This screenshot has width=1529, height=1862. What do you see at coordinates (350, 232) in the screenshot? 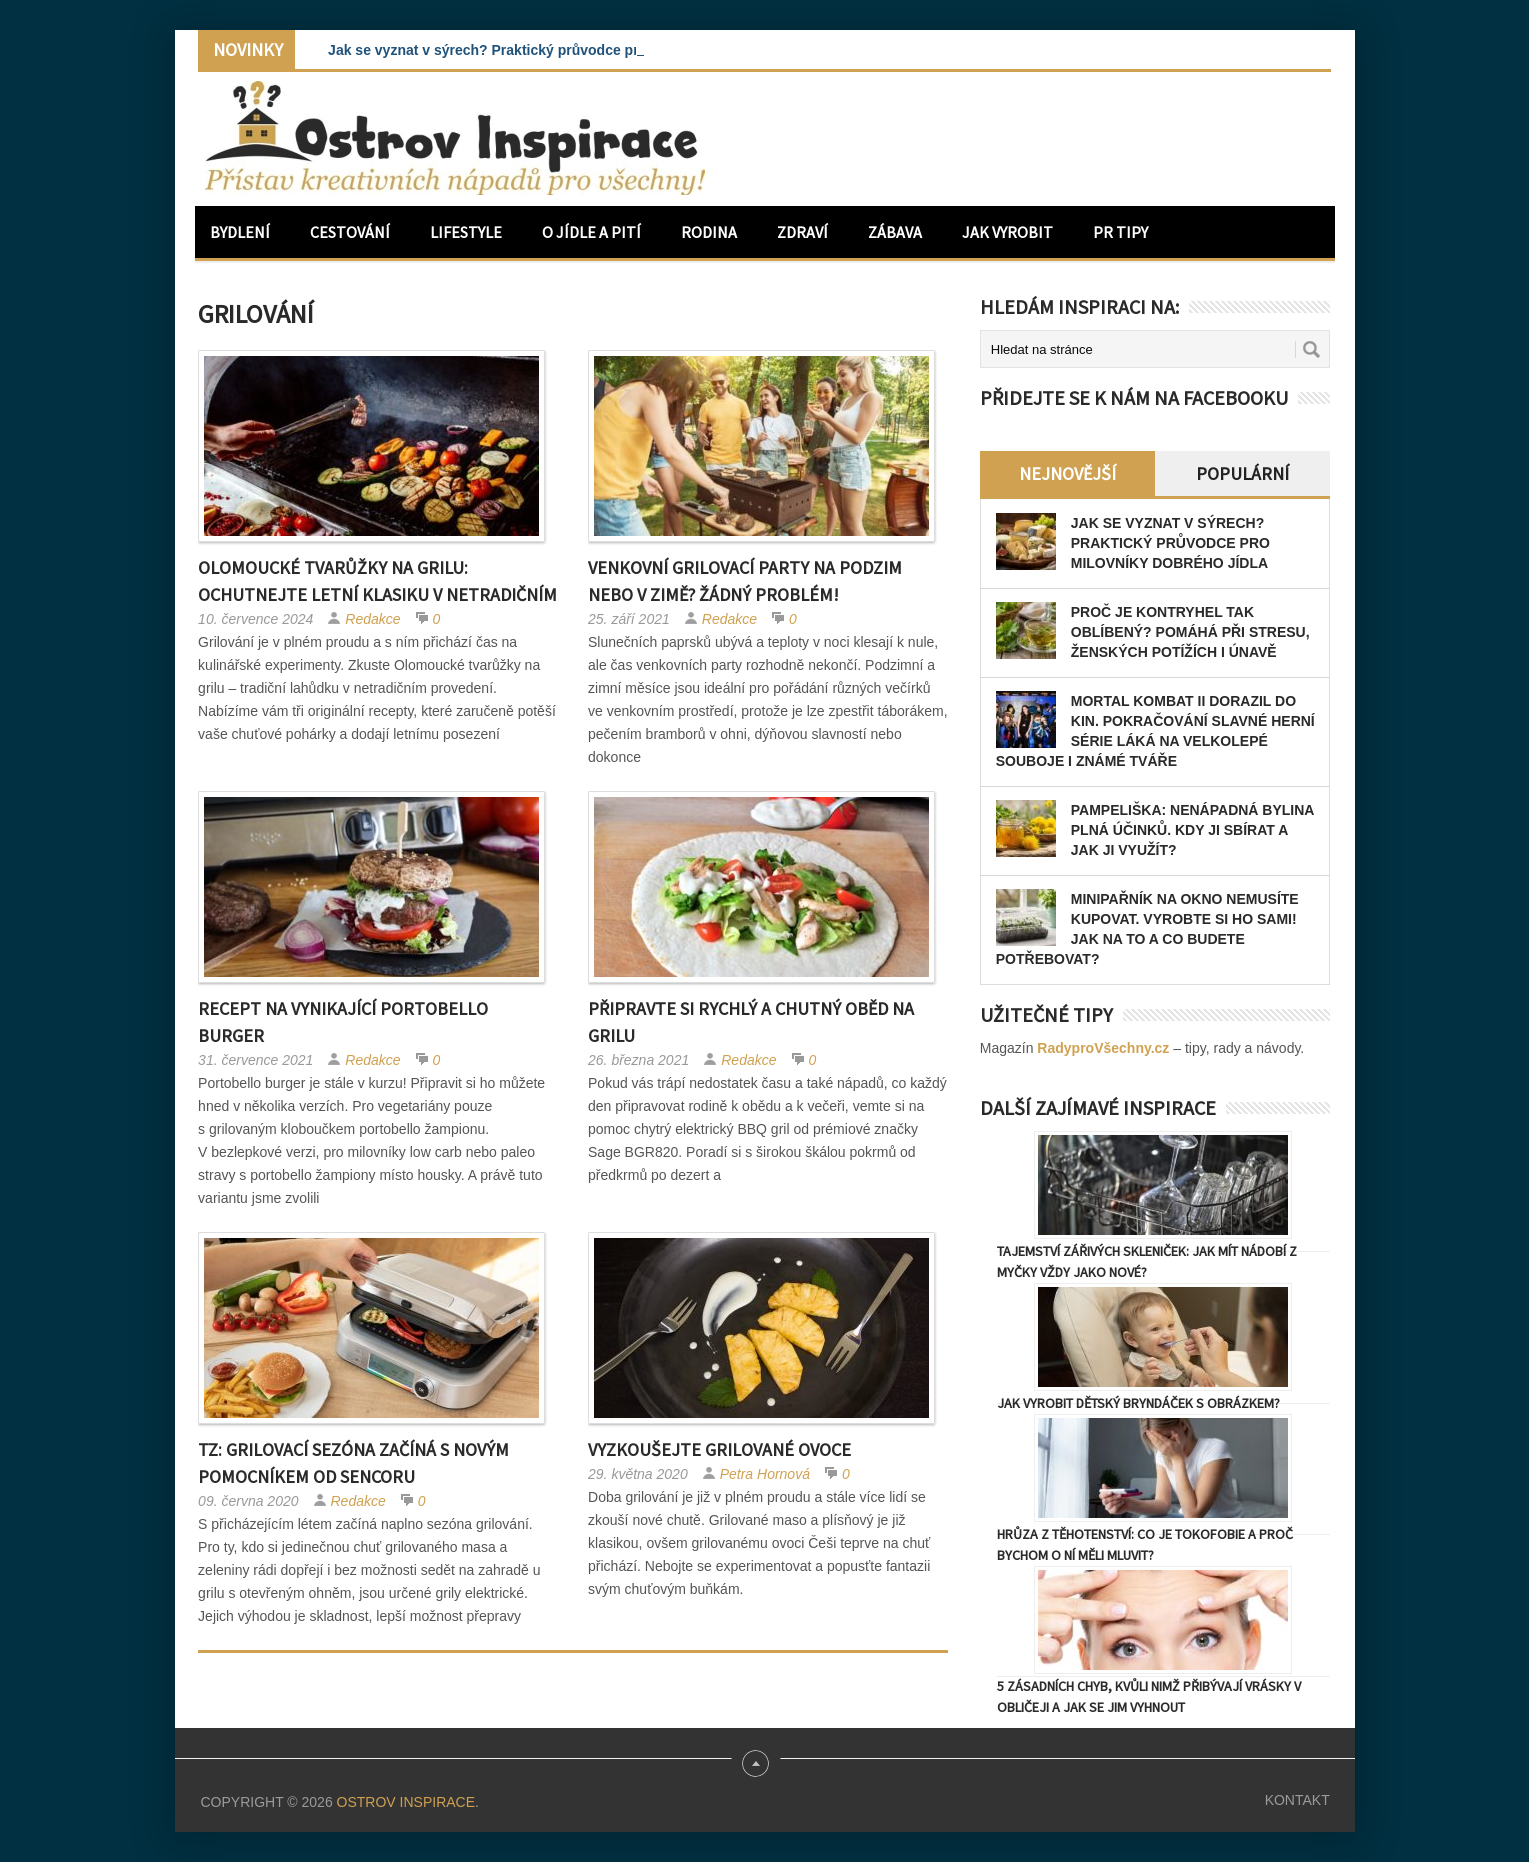
I see `Cestování` at bounding box center [350, 232].